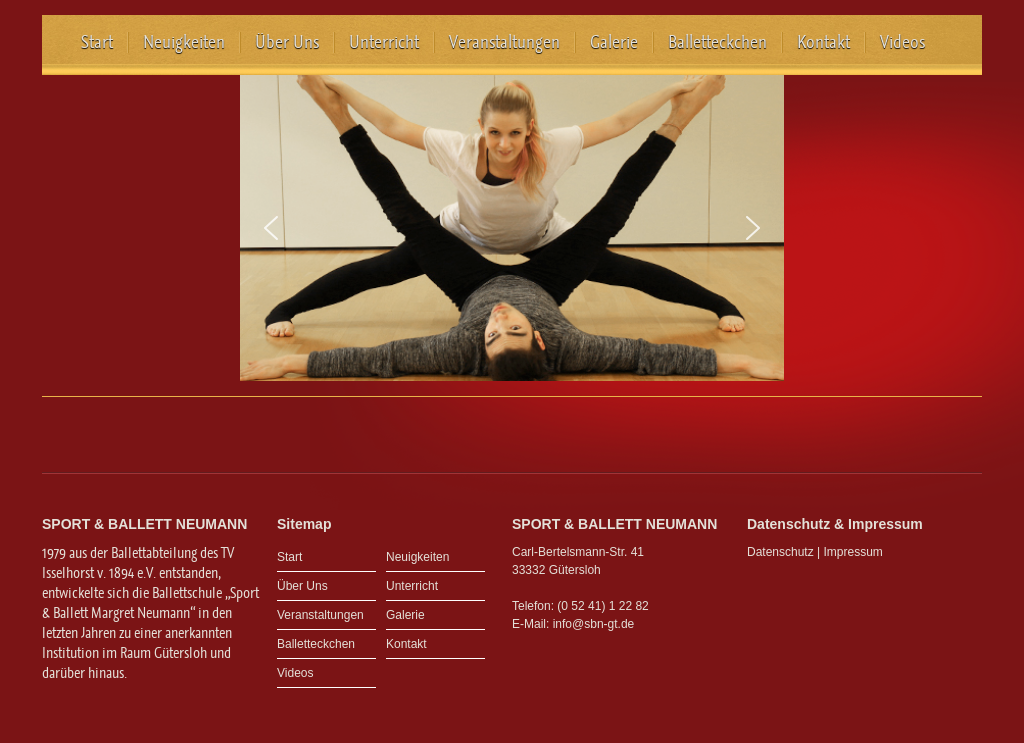 The width and height of the screenshot is (1024, 743). Describe the element at coordinates (287, 42) in the screenshot. I see `Über Uns` at that location.